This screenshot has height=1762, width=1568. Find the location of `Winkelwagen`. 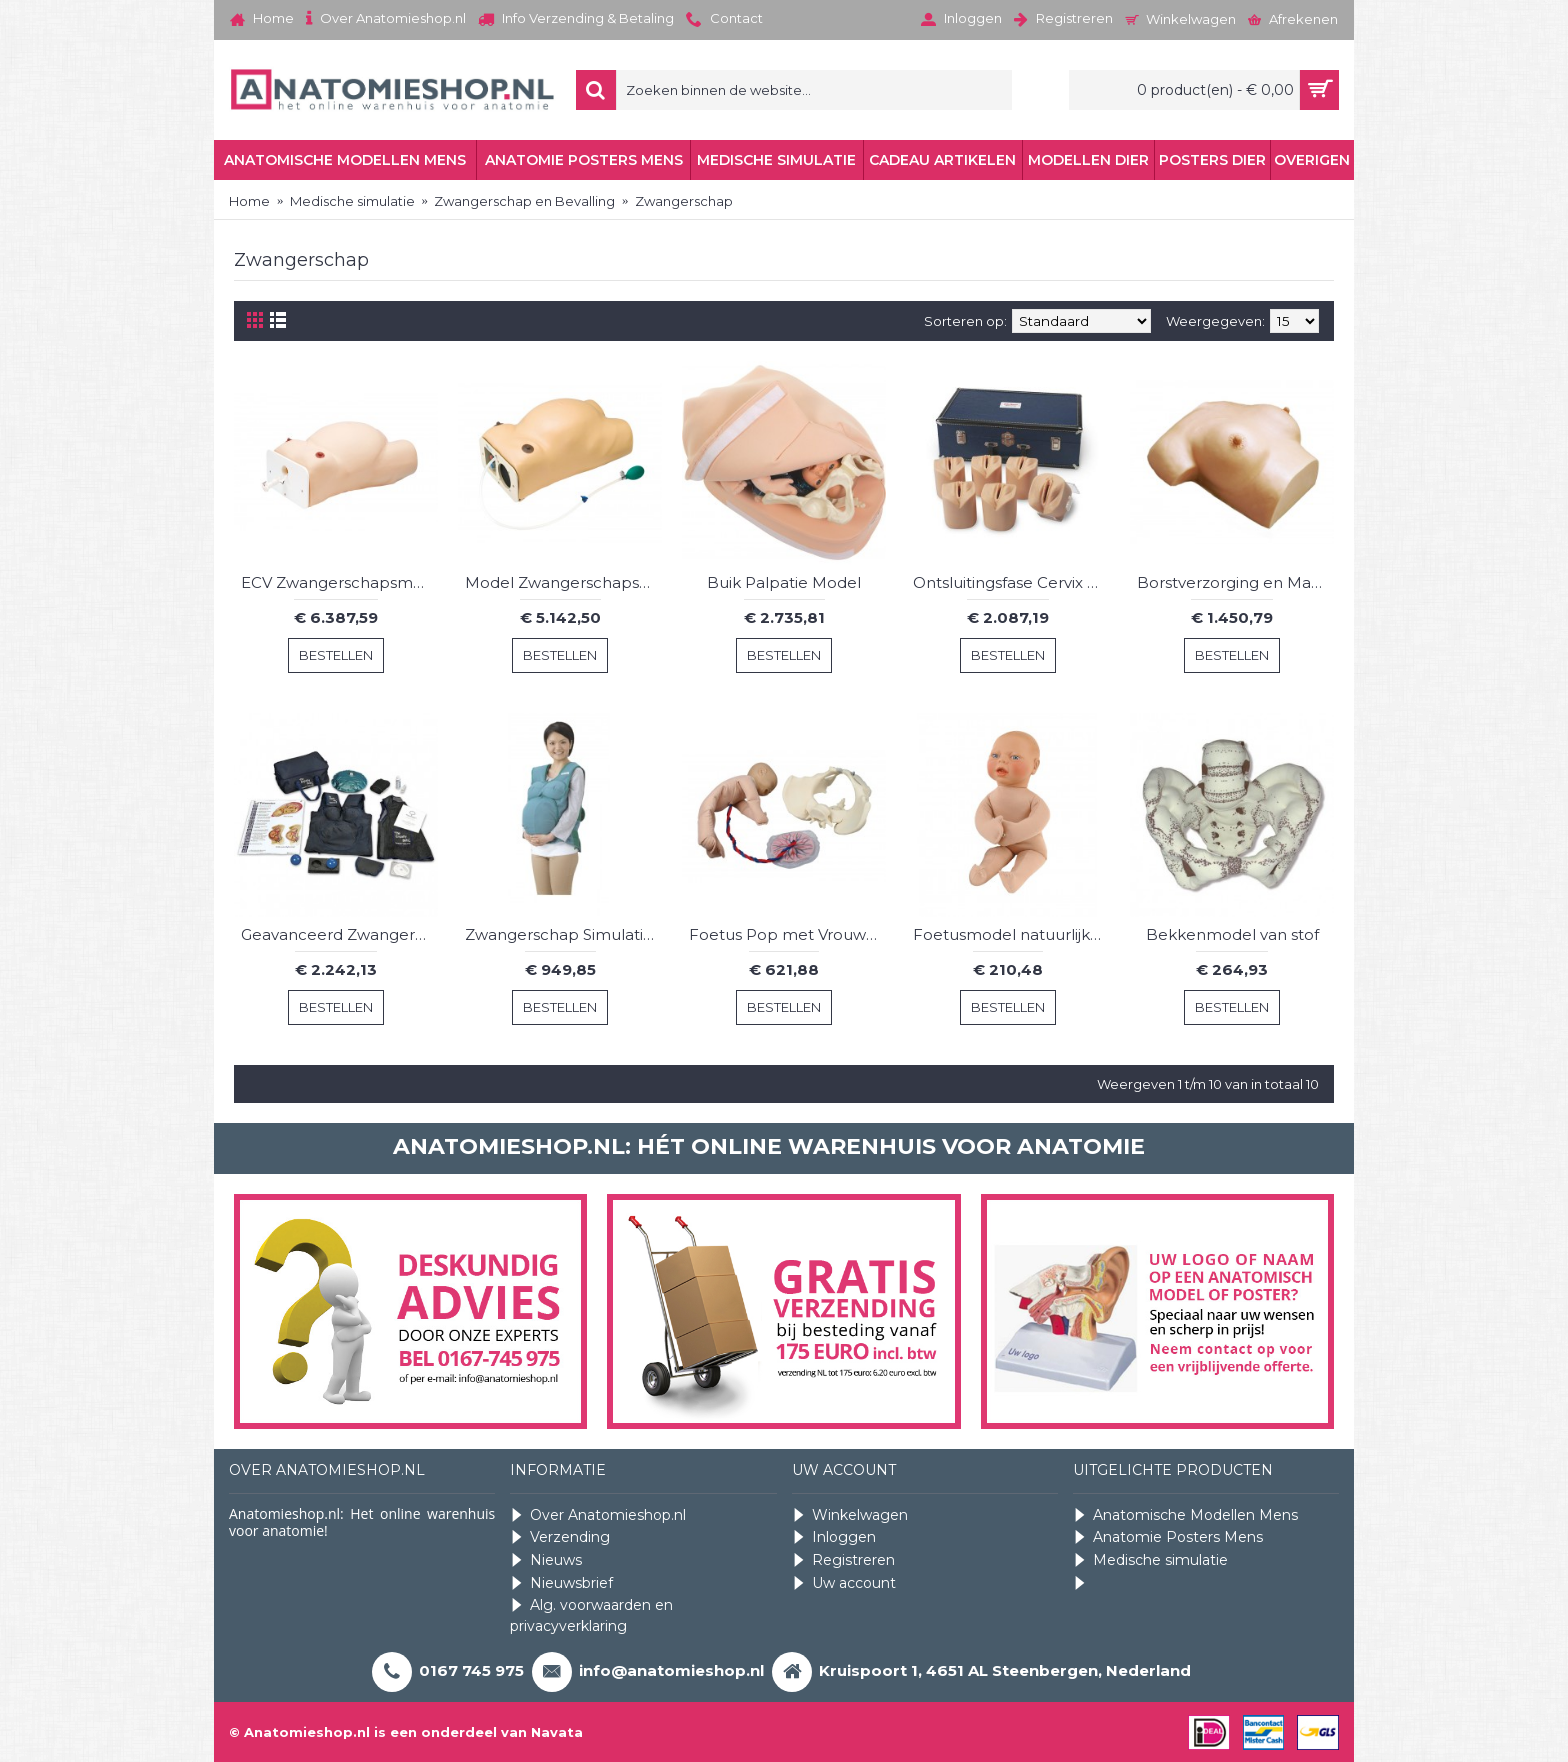

Winkelwagen is located at coordinates (850, 1515).